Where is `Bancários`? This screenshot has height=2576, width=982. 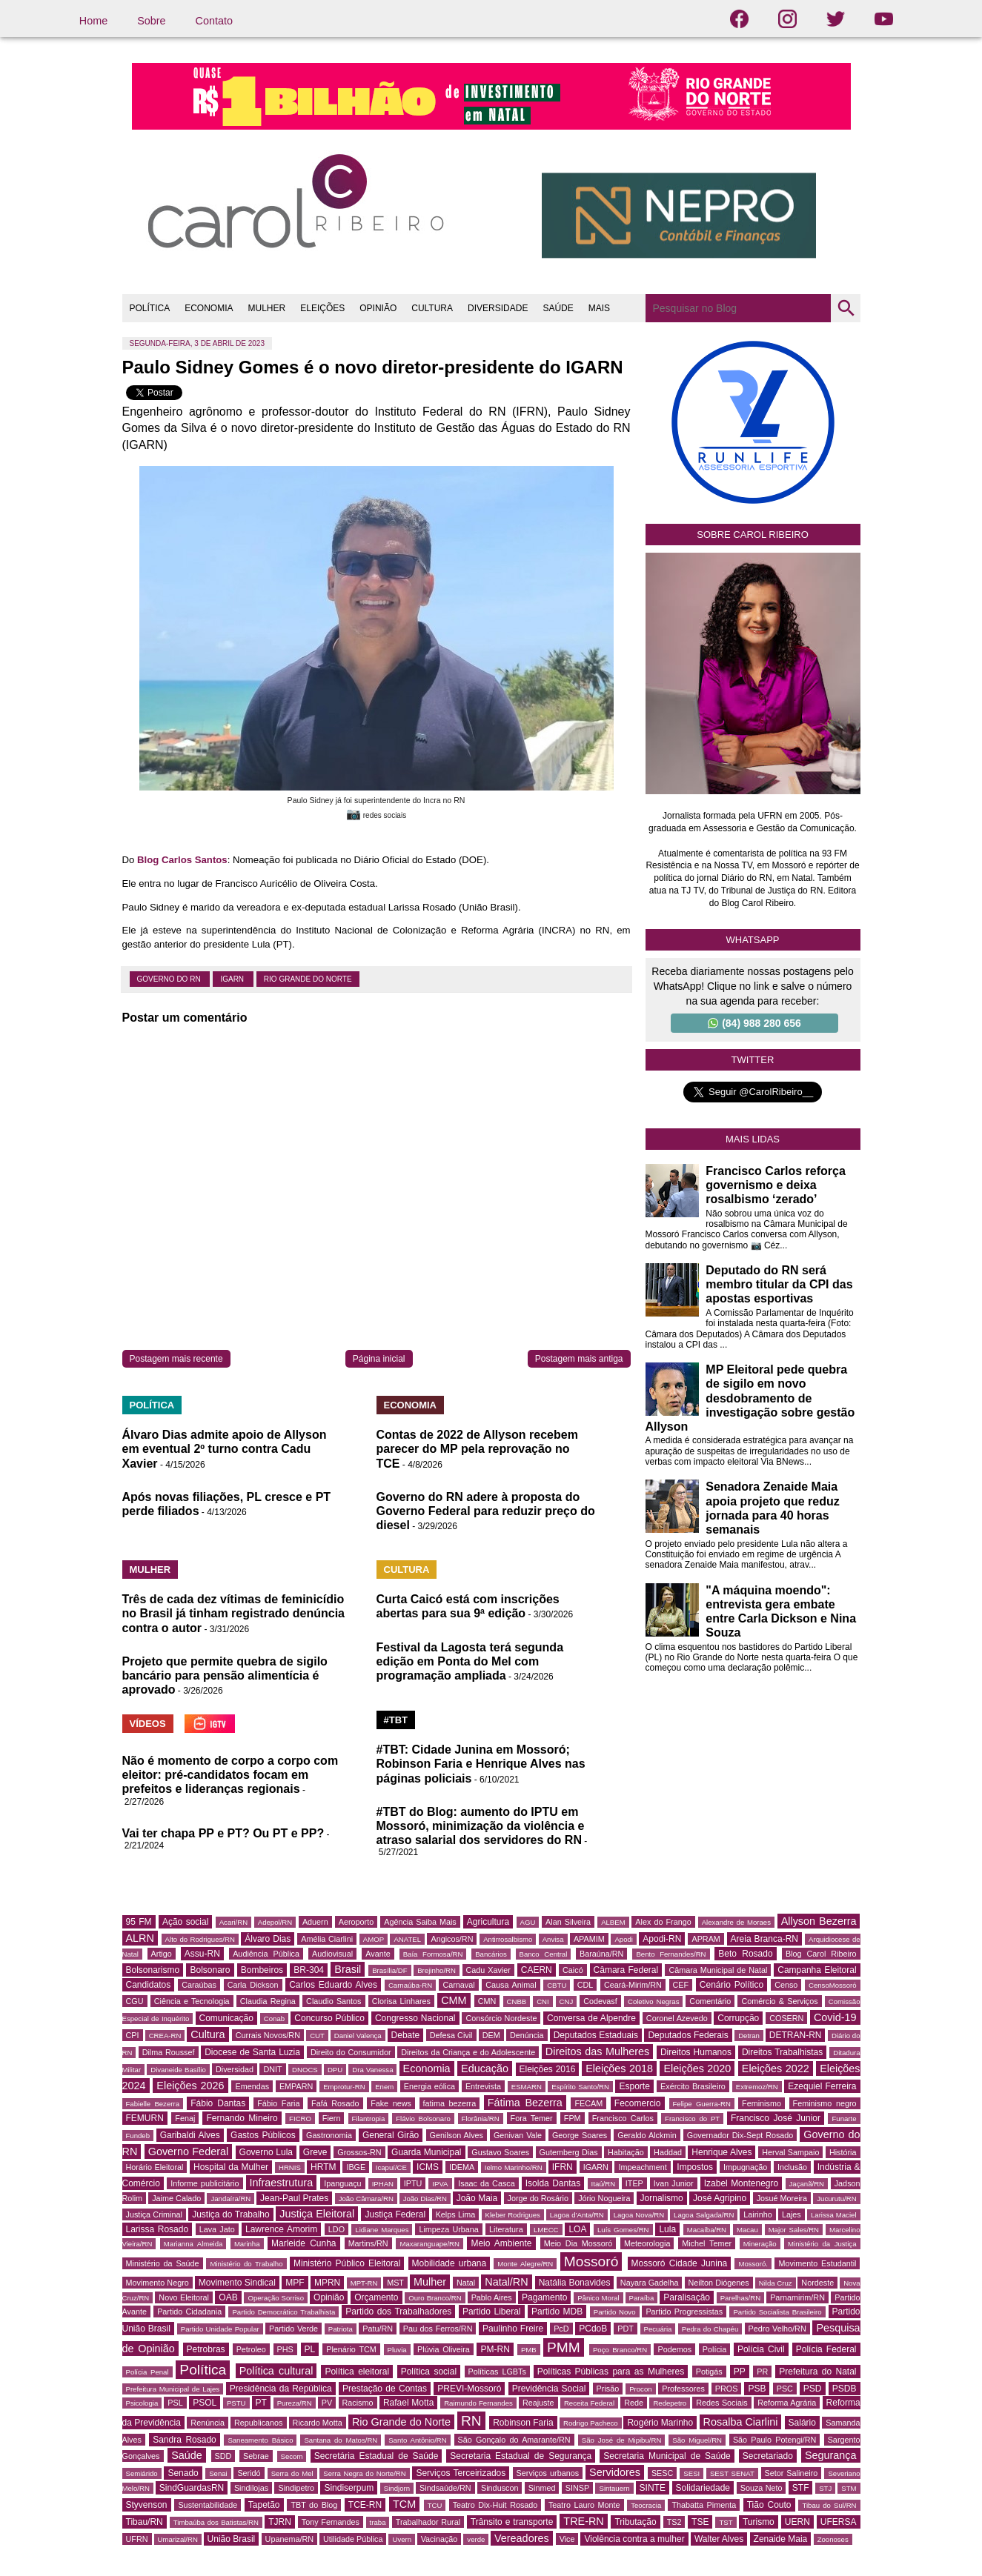 Bancários is located at coordinates (491, 1954).